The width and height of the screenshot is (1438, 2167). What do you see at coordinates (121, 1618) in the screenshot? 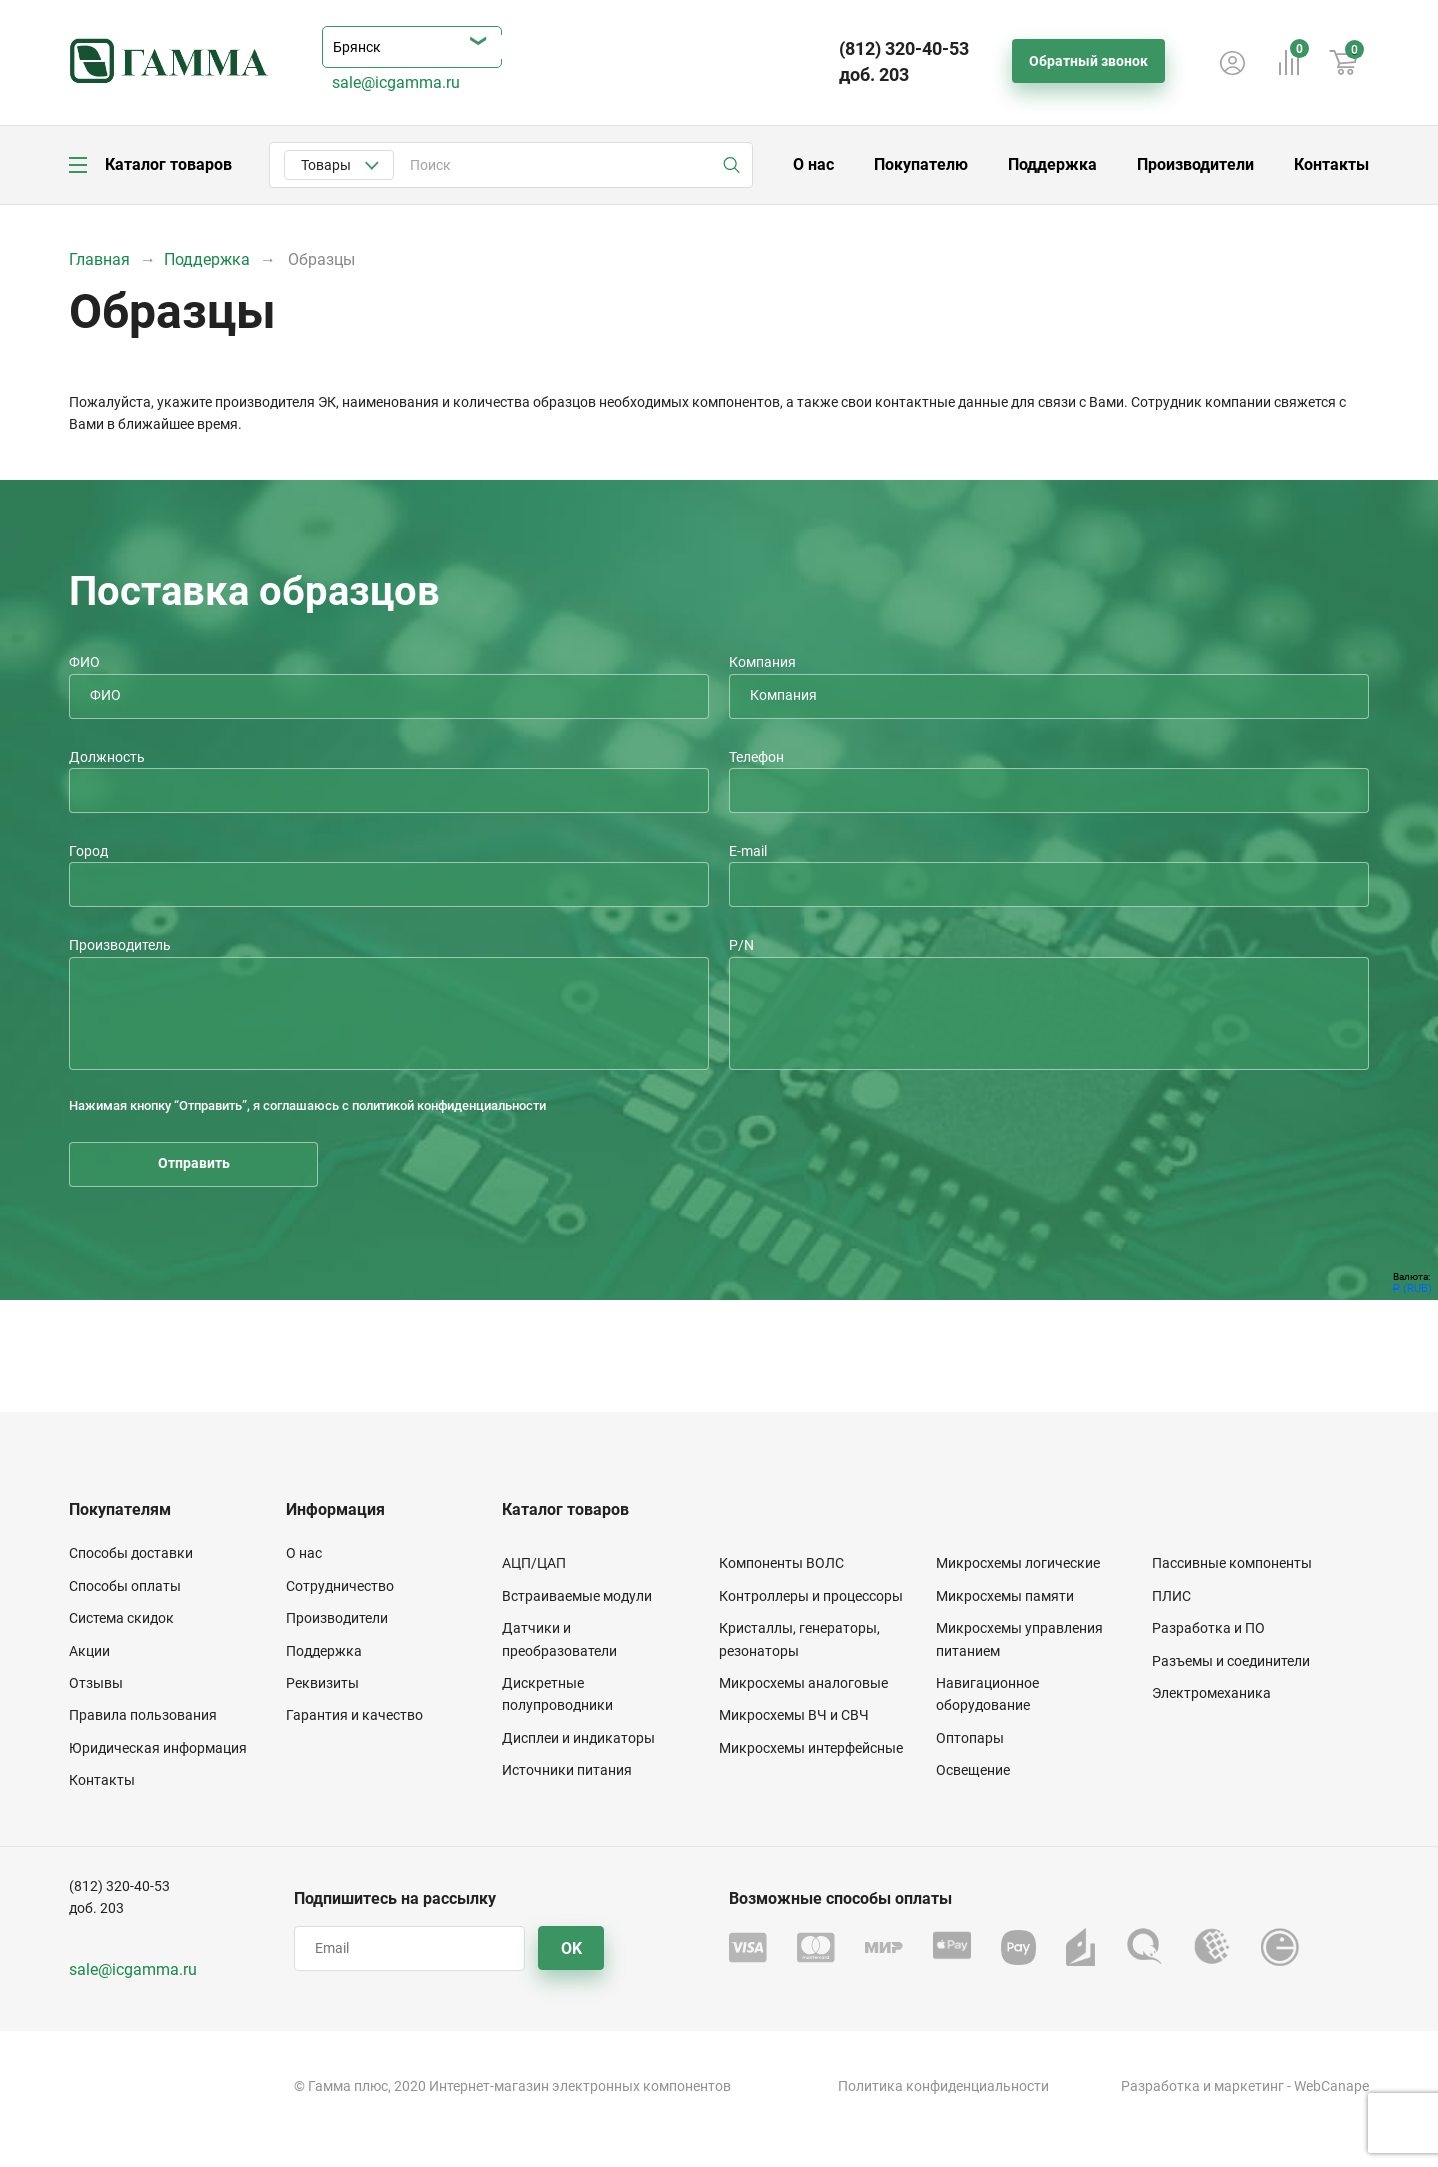
I see `Система скидок` at bounding box center [121, 1618].